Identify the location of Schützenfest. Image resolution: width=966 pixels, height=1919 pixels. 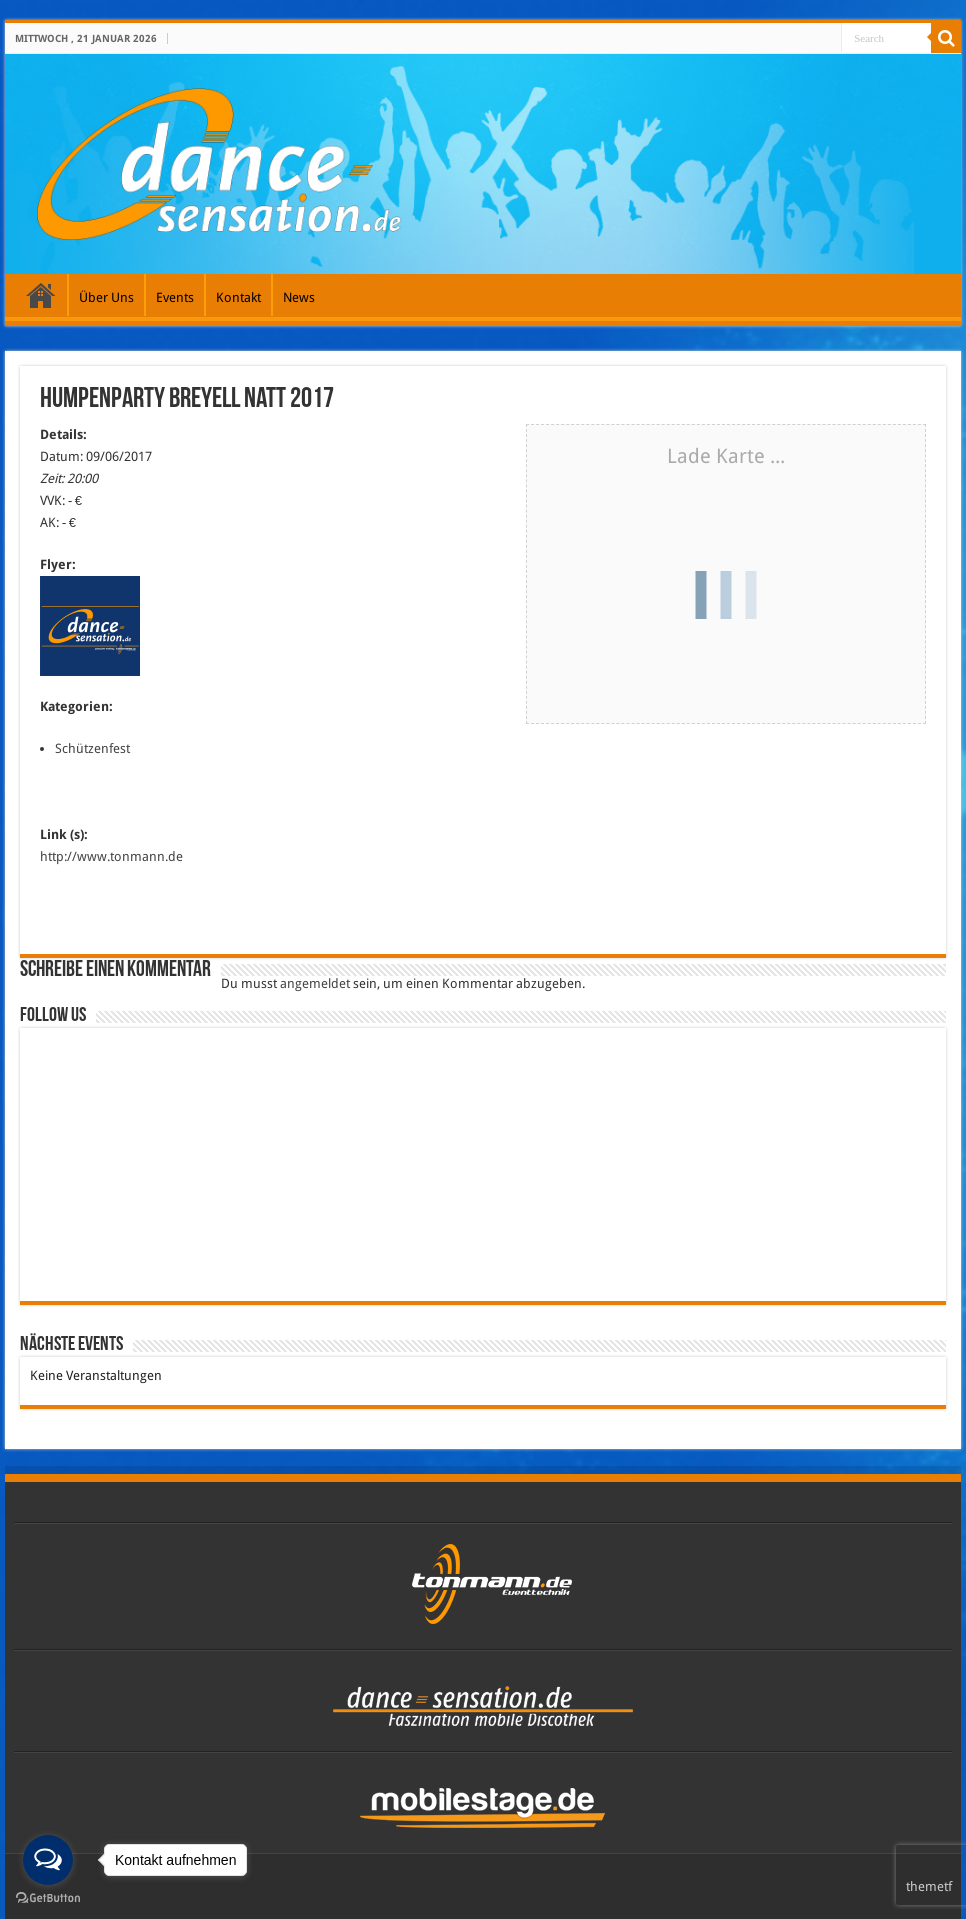
(92, 748).